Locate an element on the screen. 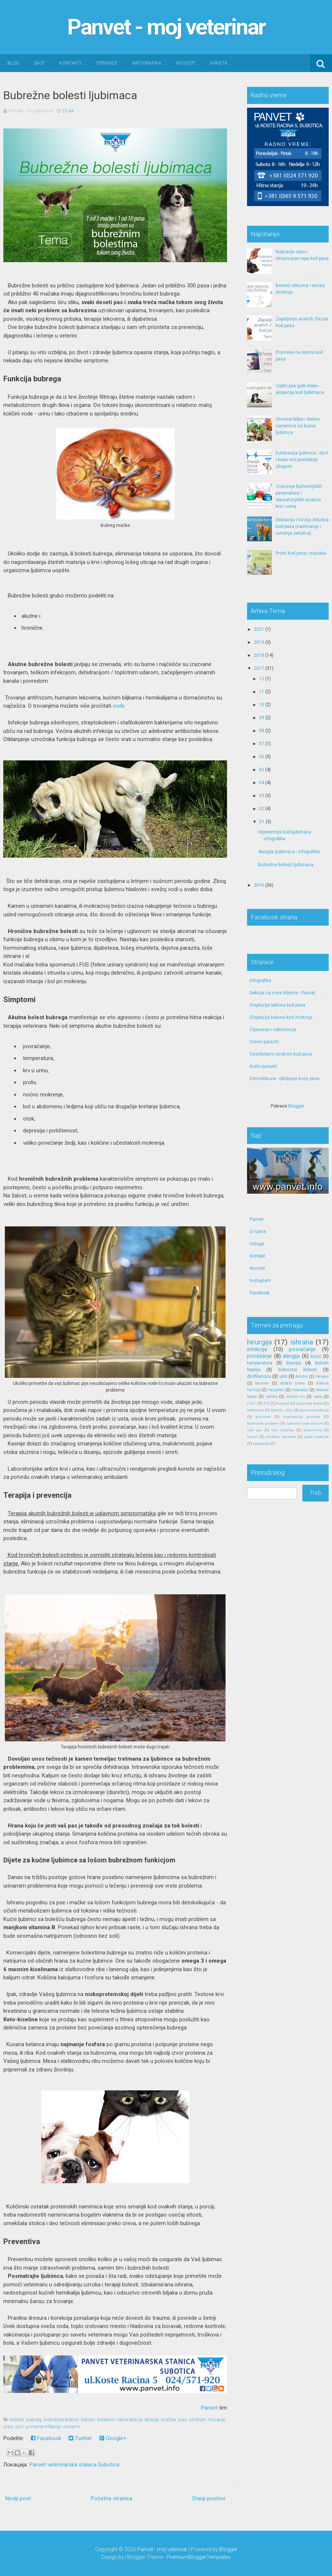 The height and width of the screenshot is (2576, 332). ovde is located at coordinates (119, 705).